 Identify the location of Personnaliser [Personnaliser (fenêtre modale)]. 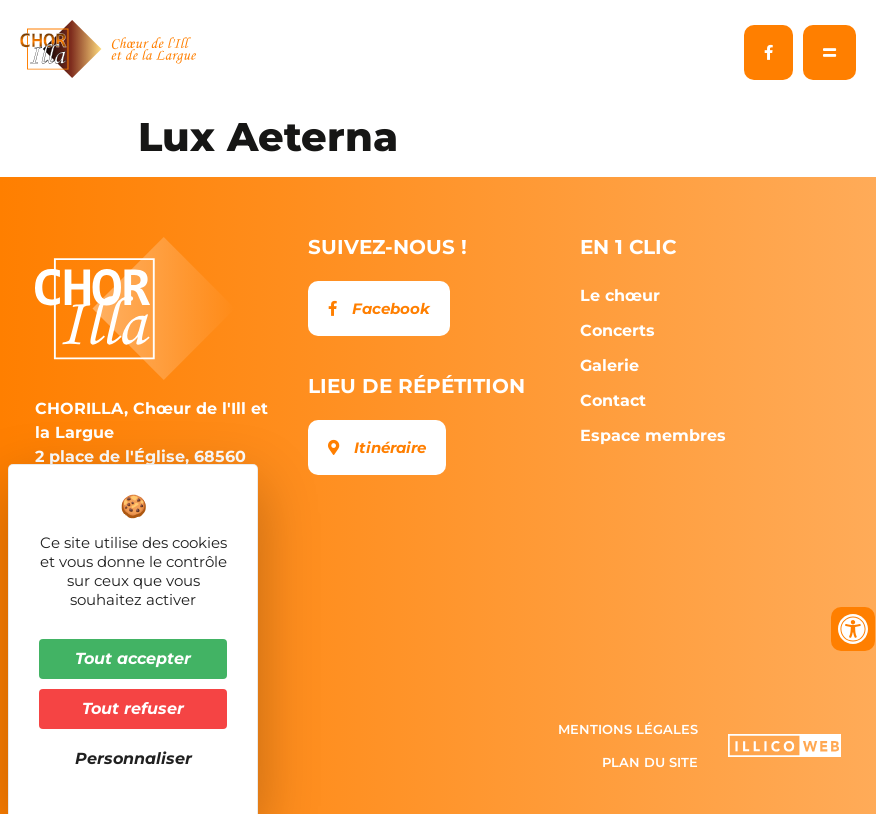
(133, 758).